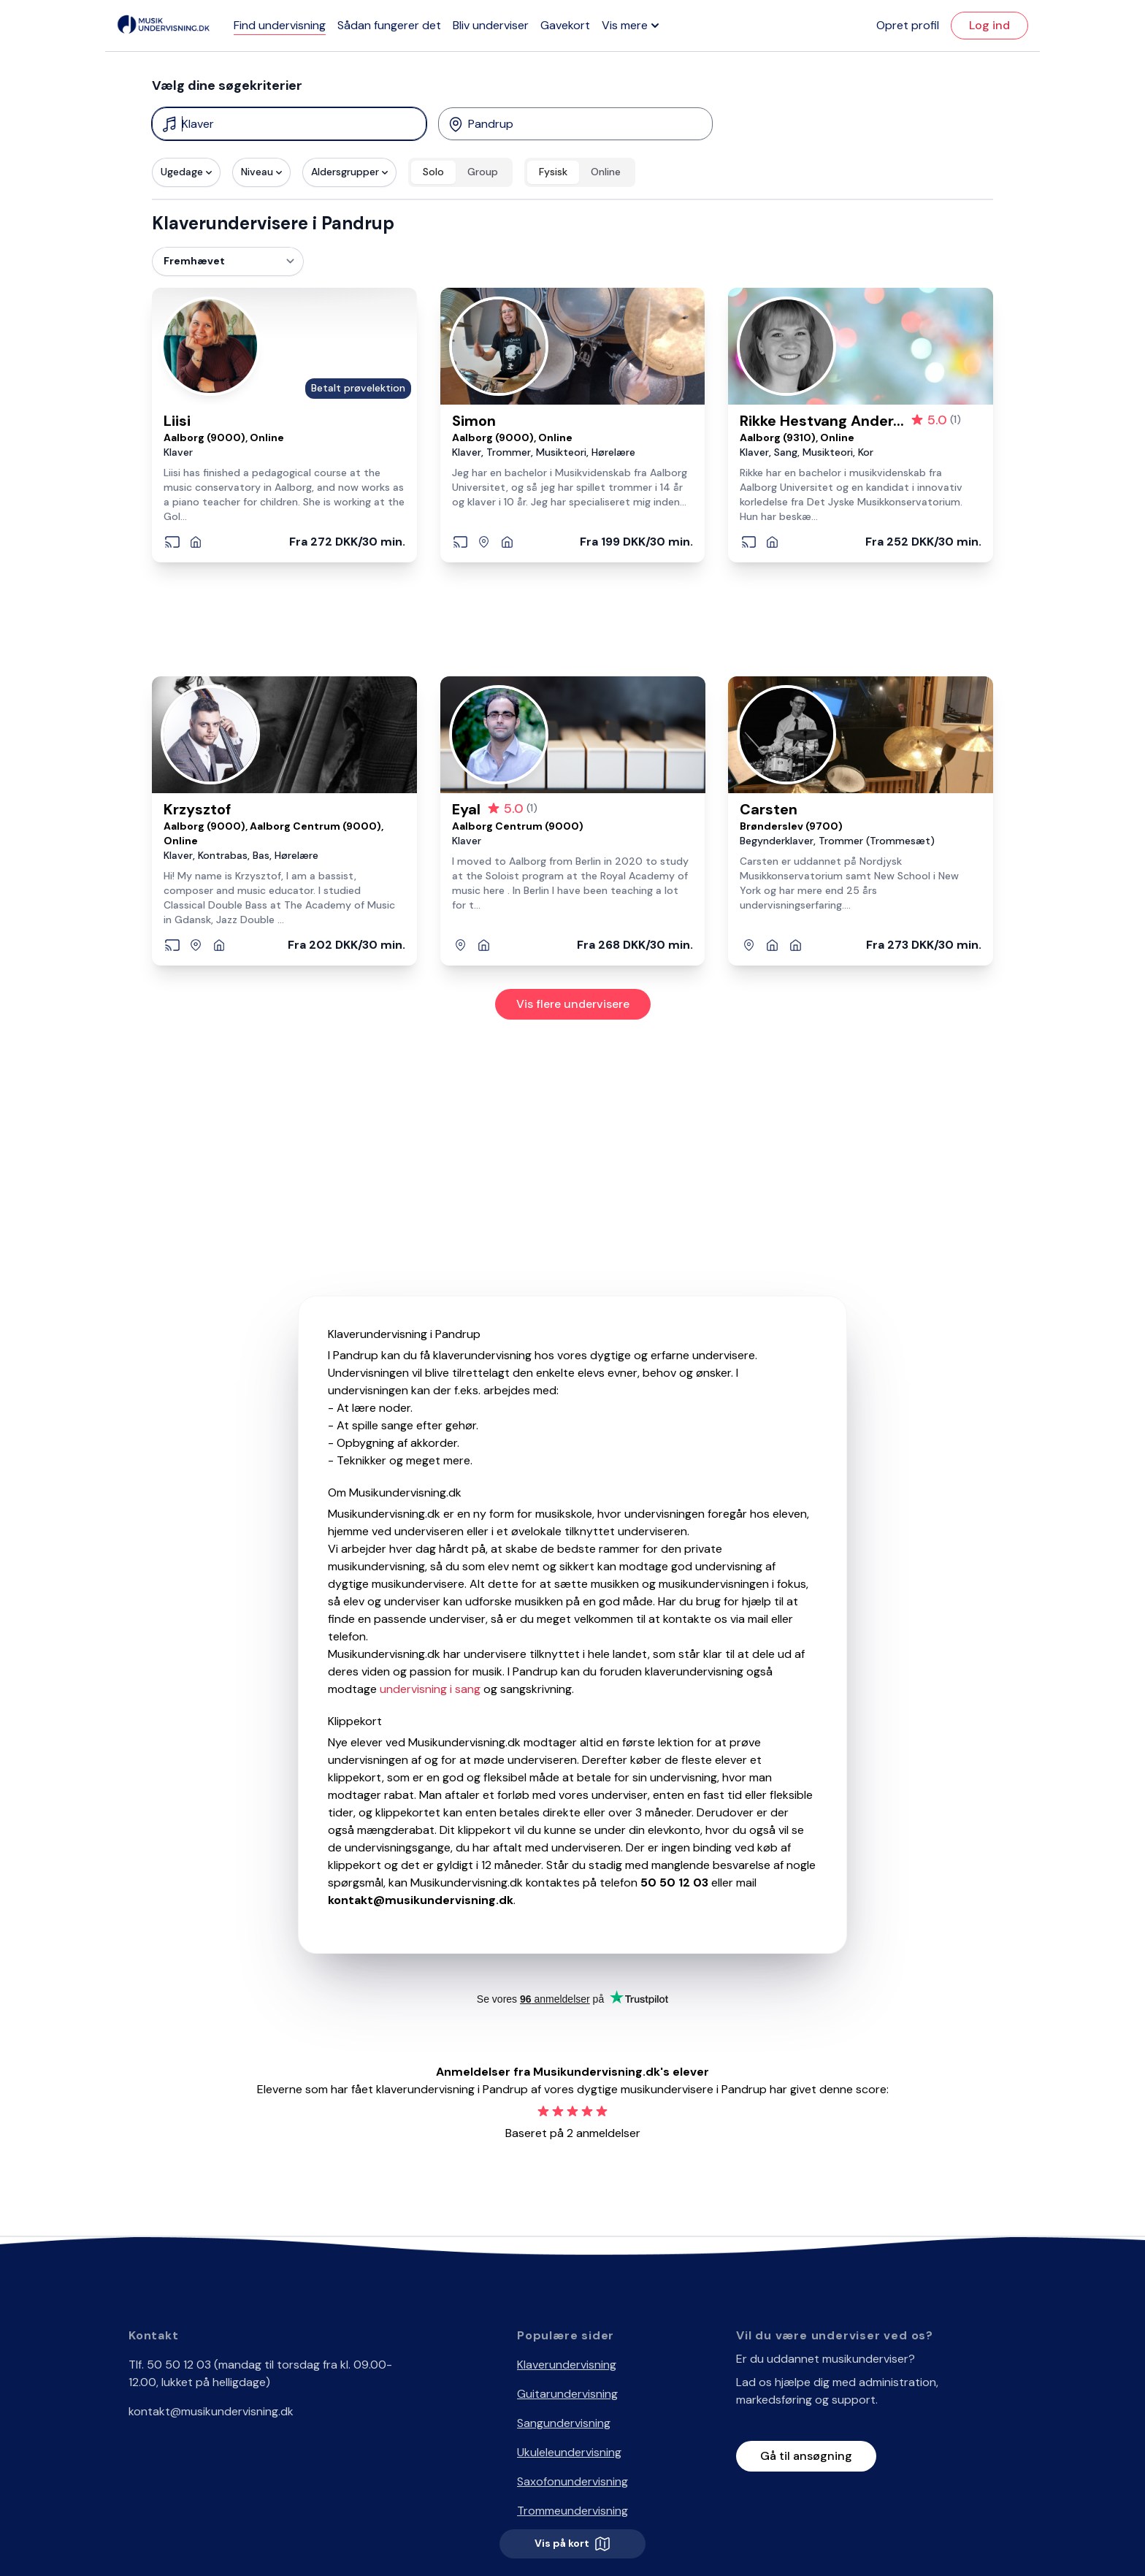 This screenshot has width=1145, height=2576. Describe the element at coordinates (433, 171) in the screenshot. I see `Solo [radio]` at that location.